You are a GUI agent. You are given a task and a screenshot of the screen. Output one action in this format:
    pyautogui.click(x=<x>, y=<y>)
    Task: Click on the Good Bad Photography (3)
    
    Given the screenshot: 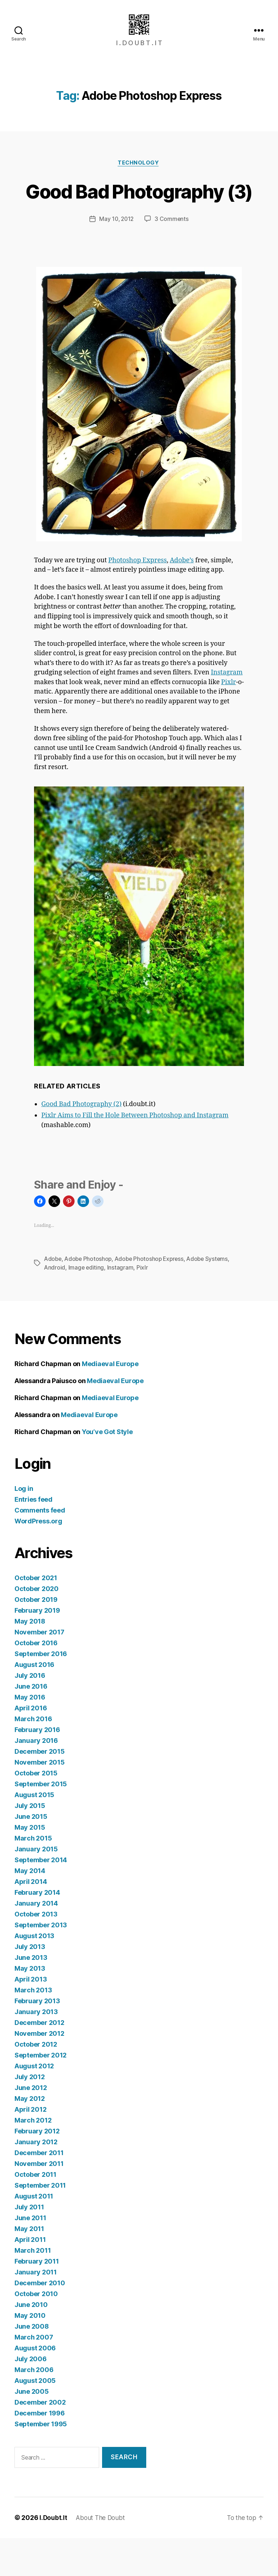 What is the action you would take?
    pyautogui.click(x=139, y=215)
    